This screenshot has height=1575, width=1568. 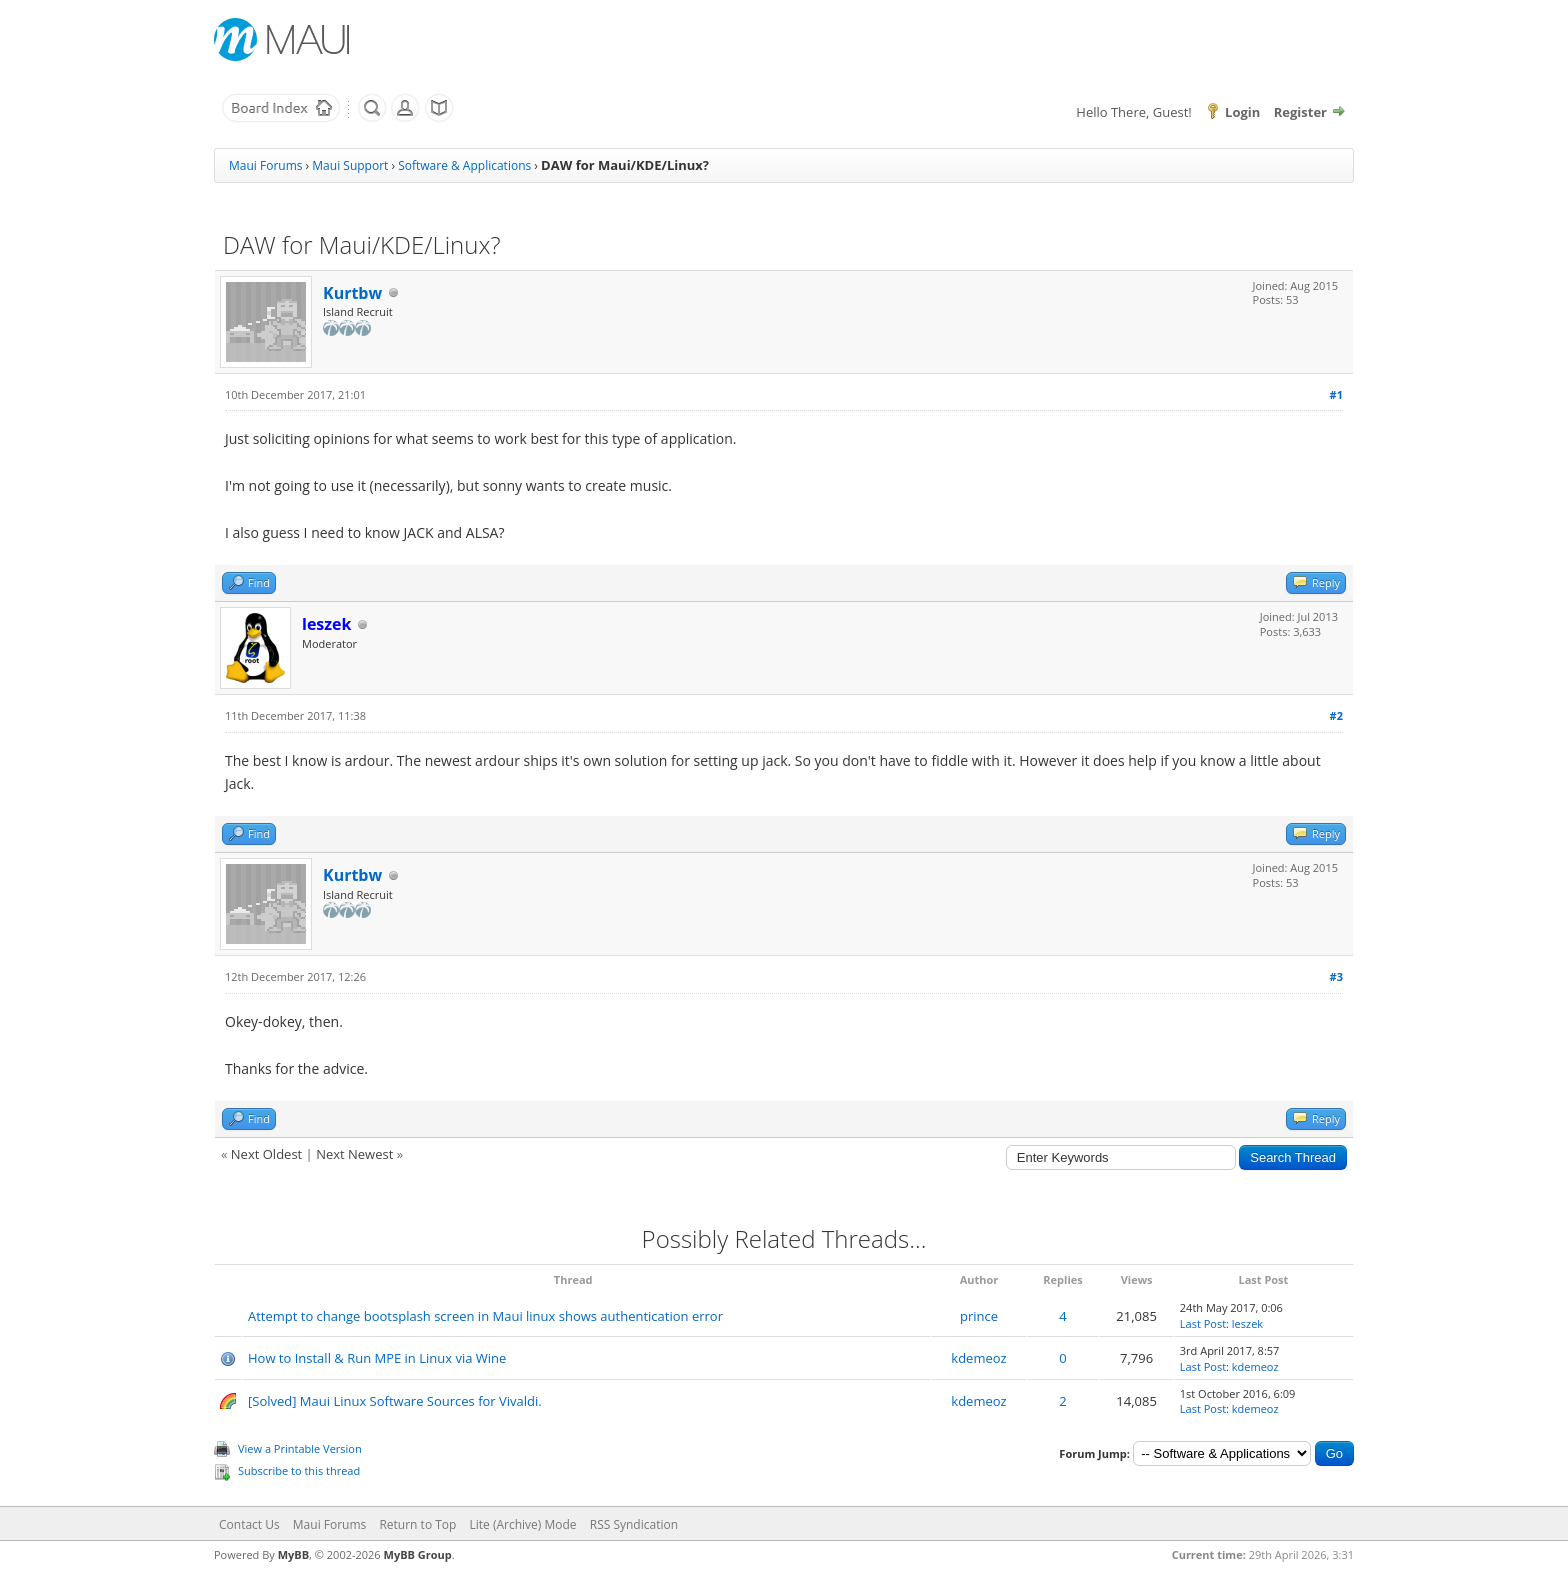 What do you see at coordinates (352, 293) in the screenshot?
I see `Kurtbw` at bounding box center [352, 293].